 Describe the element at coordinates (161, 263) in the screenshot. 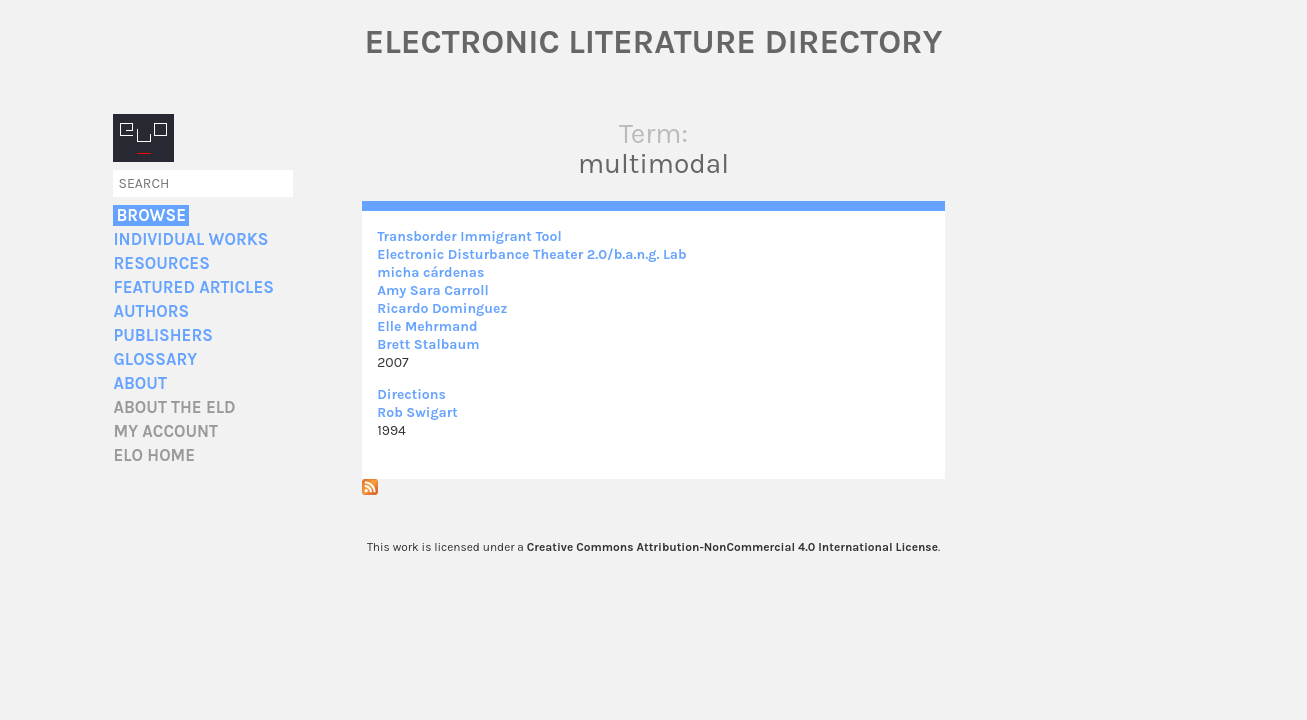

I see `Resources` at that location.